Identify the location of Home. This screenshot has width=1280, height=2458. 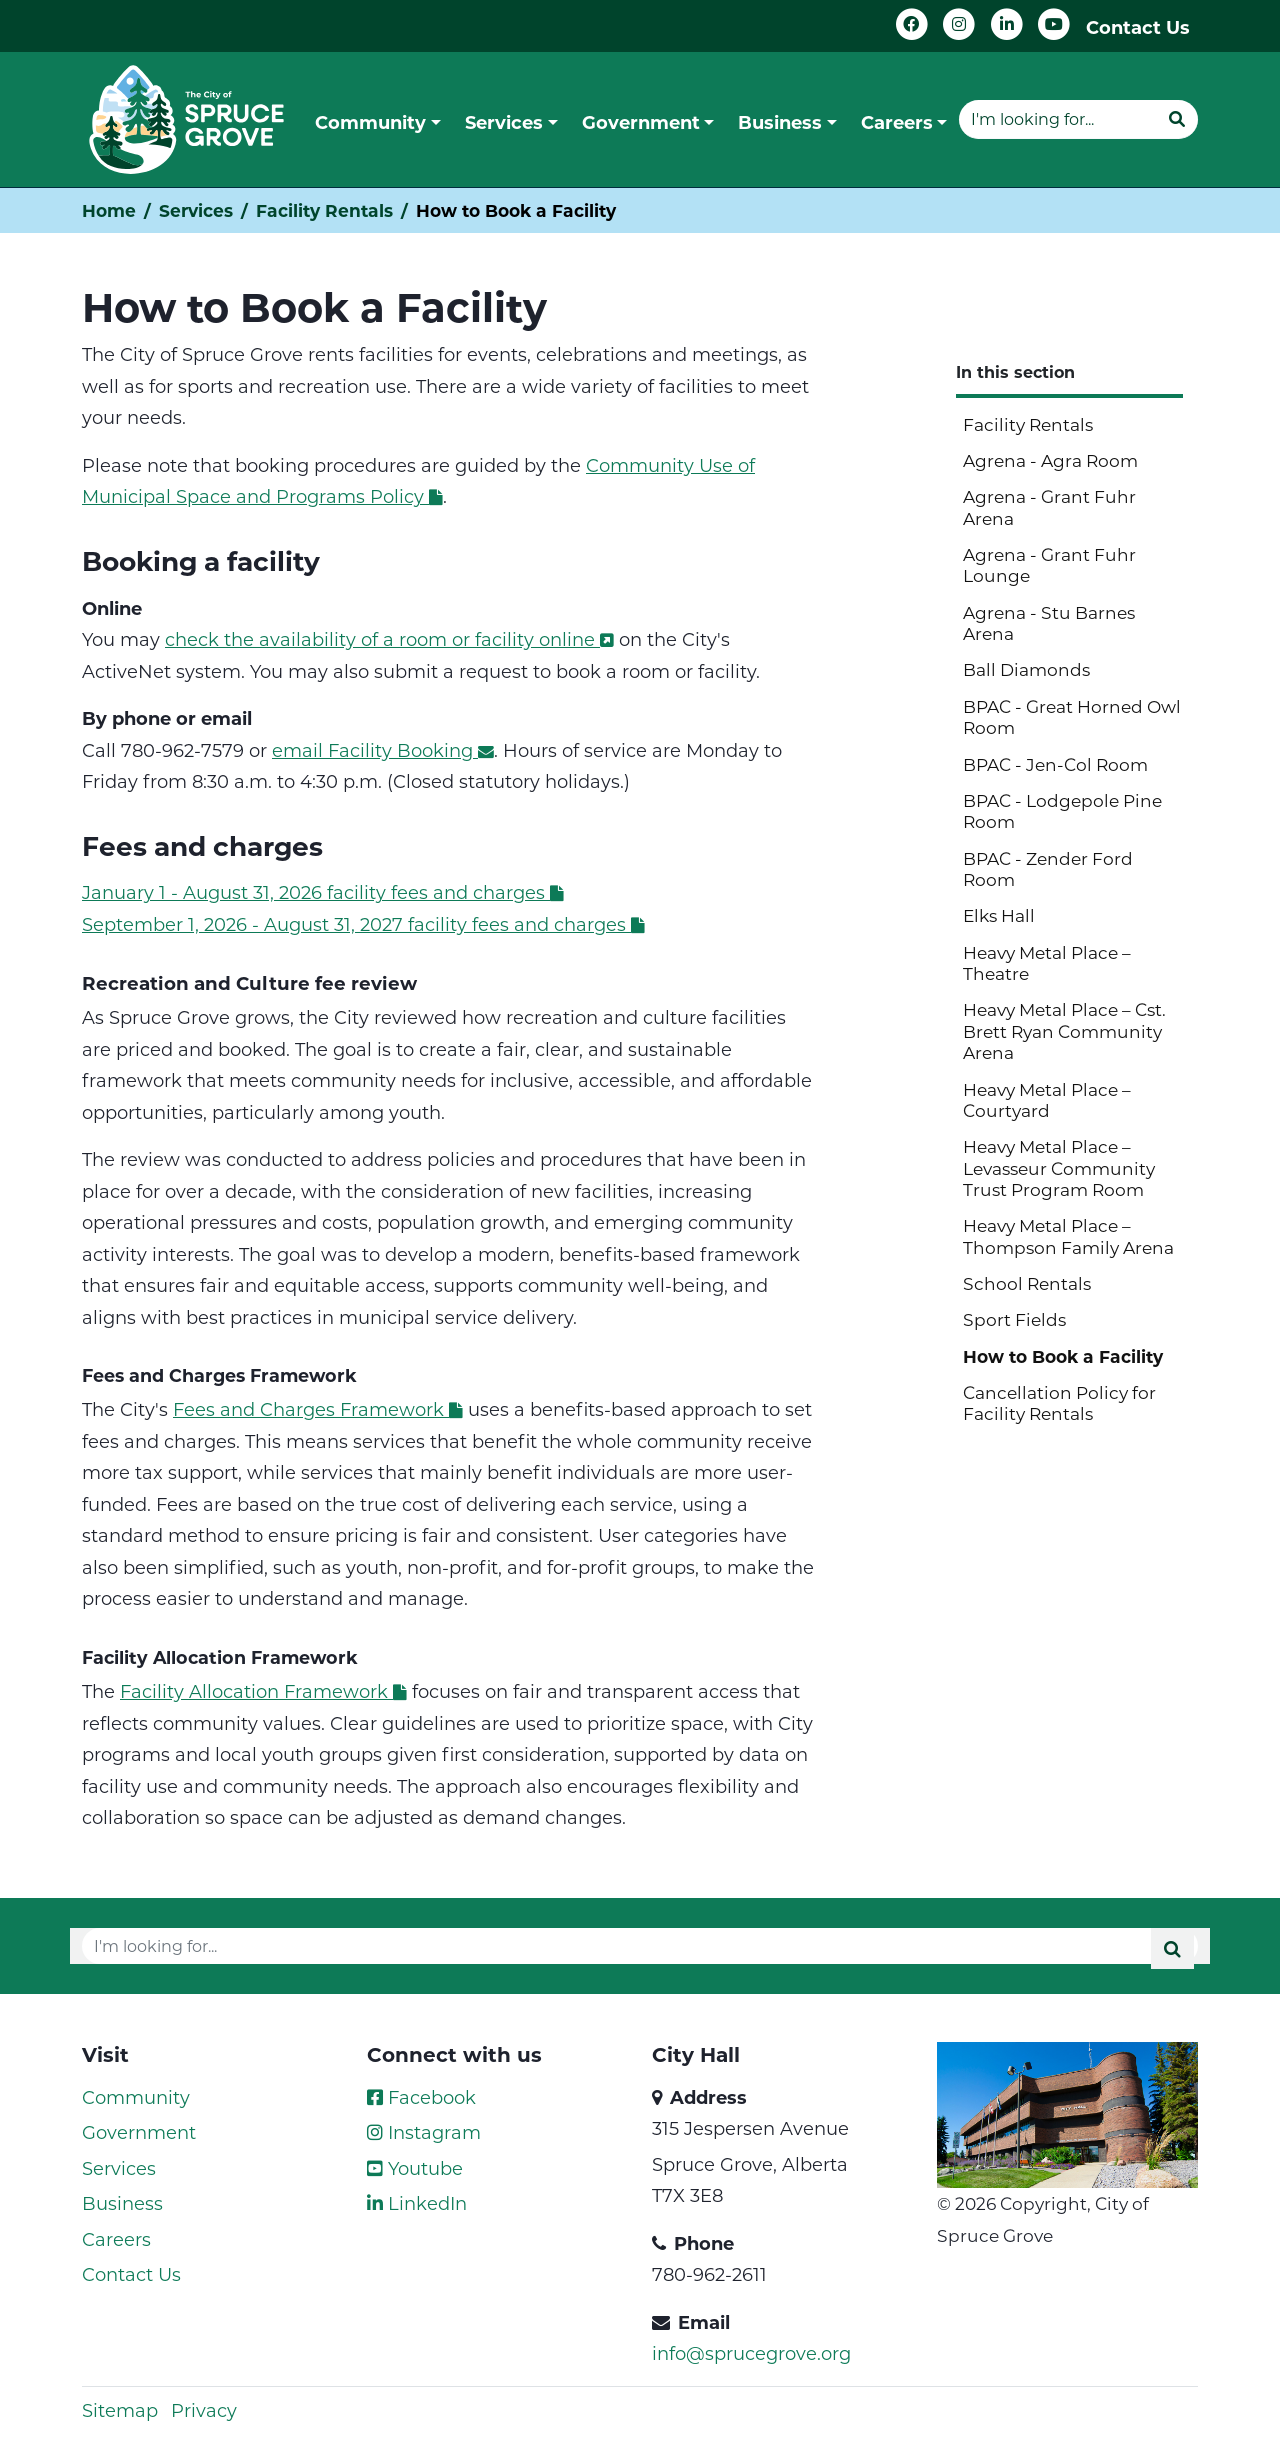
(109, 210).